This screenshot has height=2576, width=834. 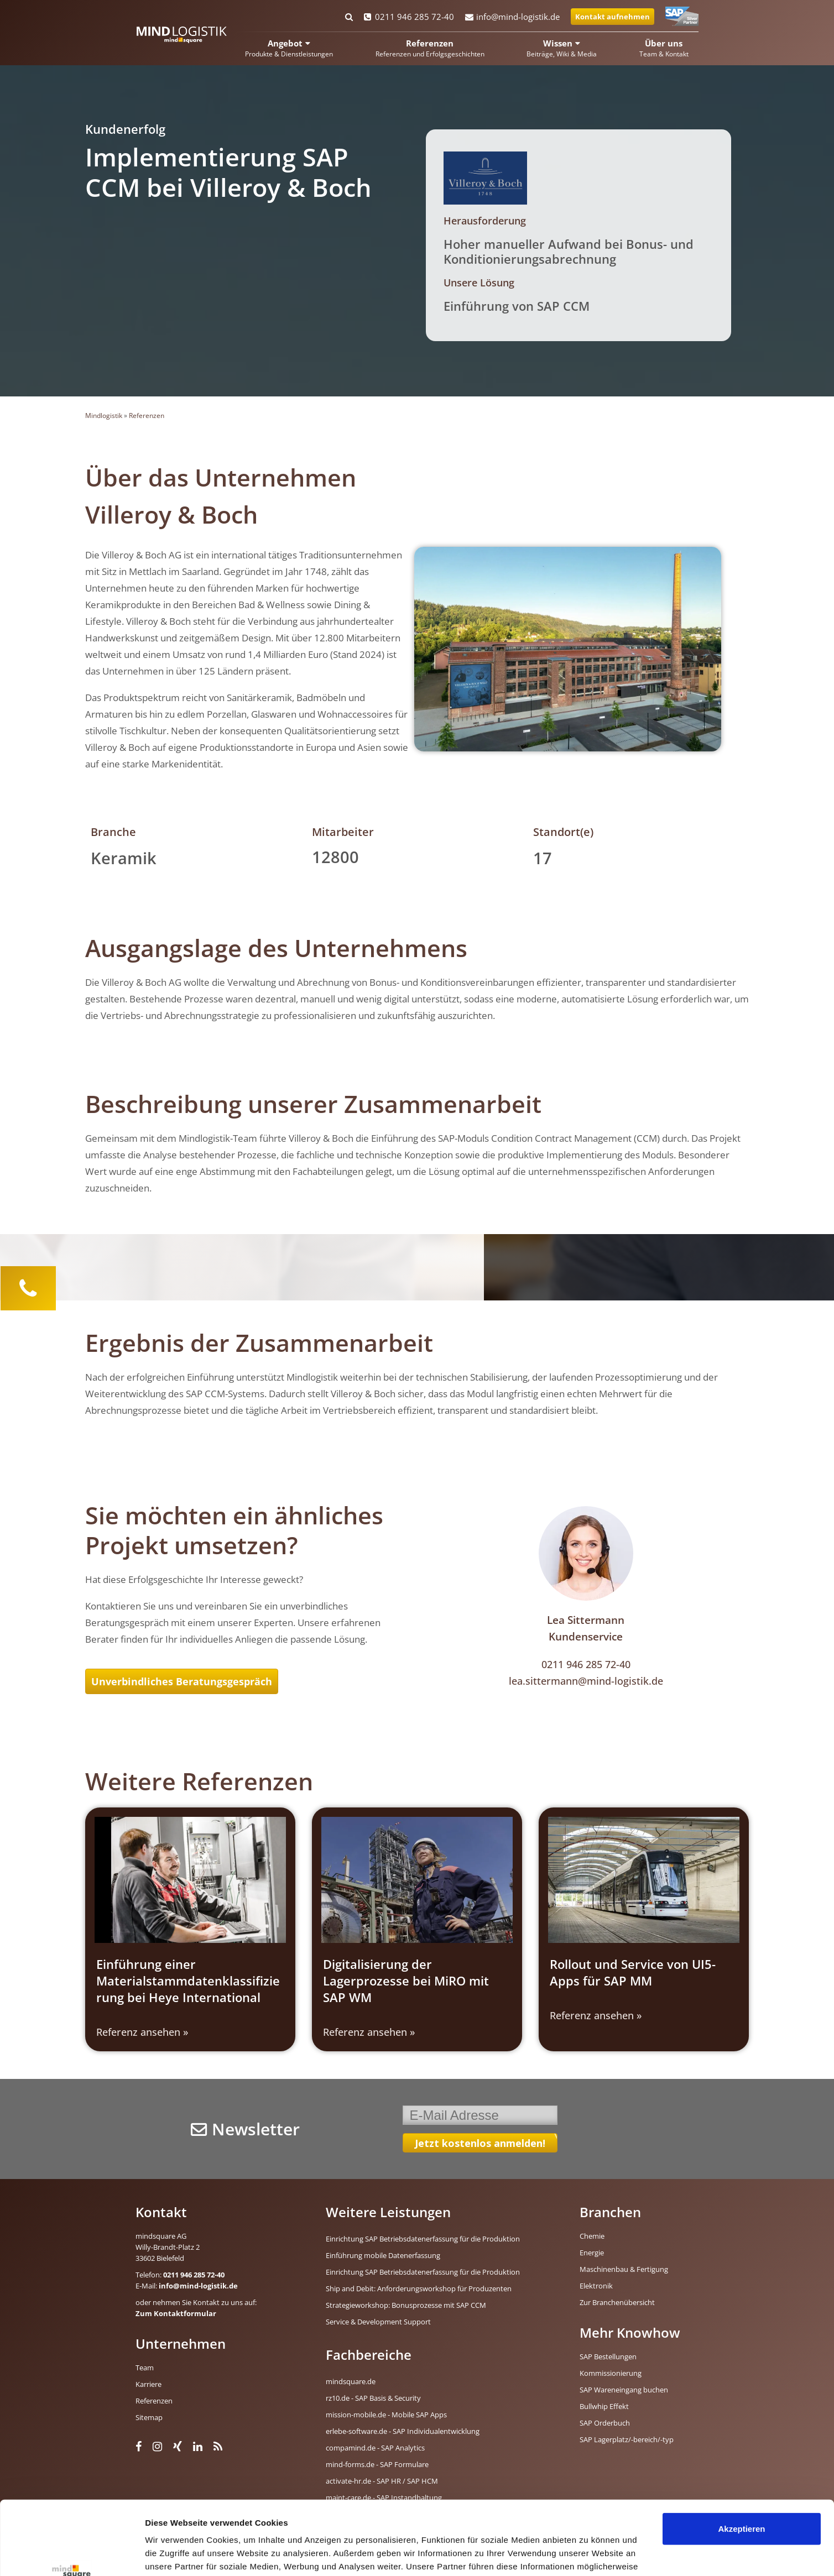 I want to click on SAP Wareneingang buchen, so click(x=624, y=2390).